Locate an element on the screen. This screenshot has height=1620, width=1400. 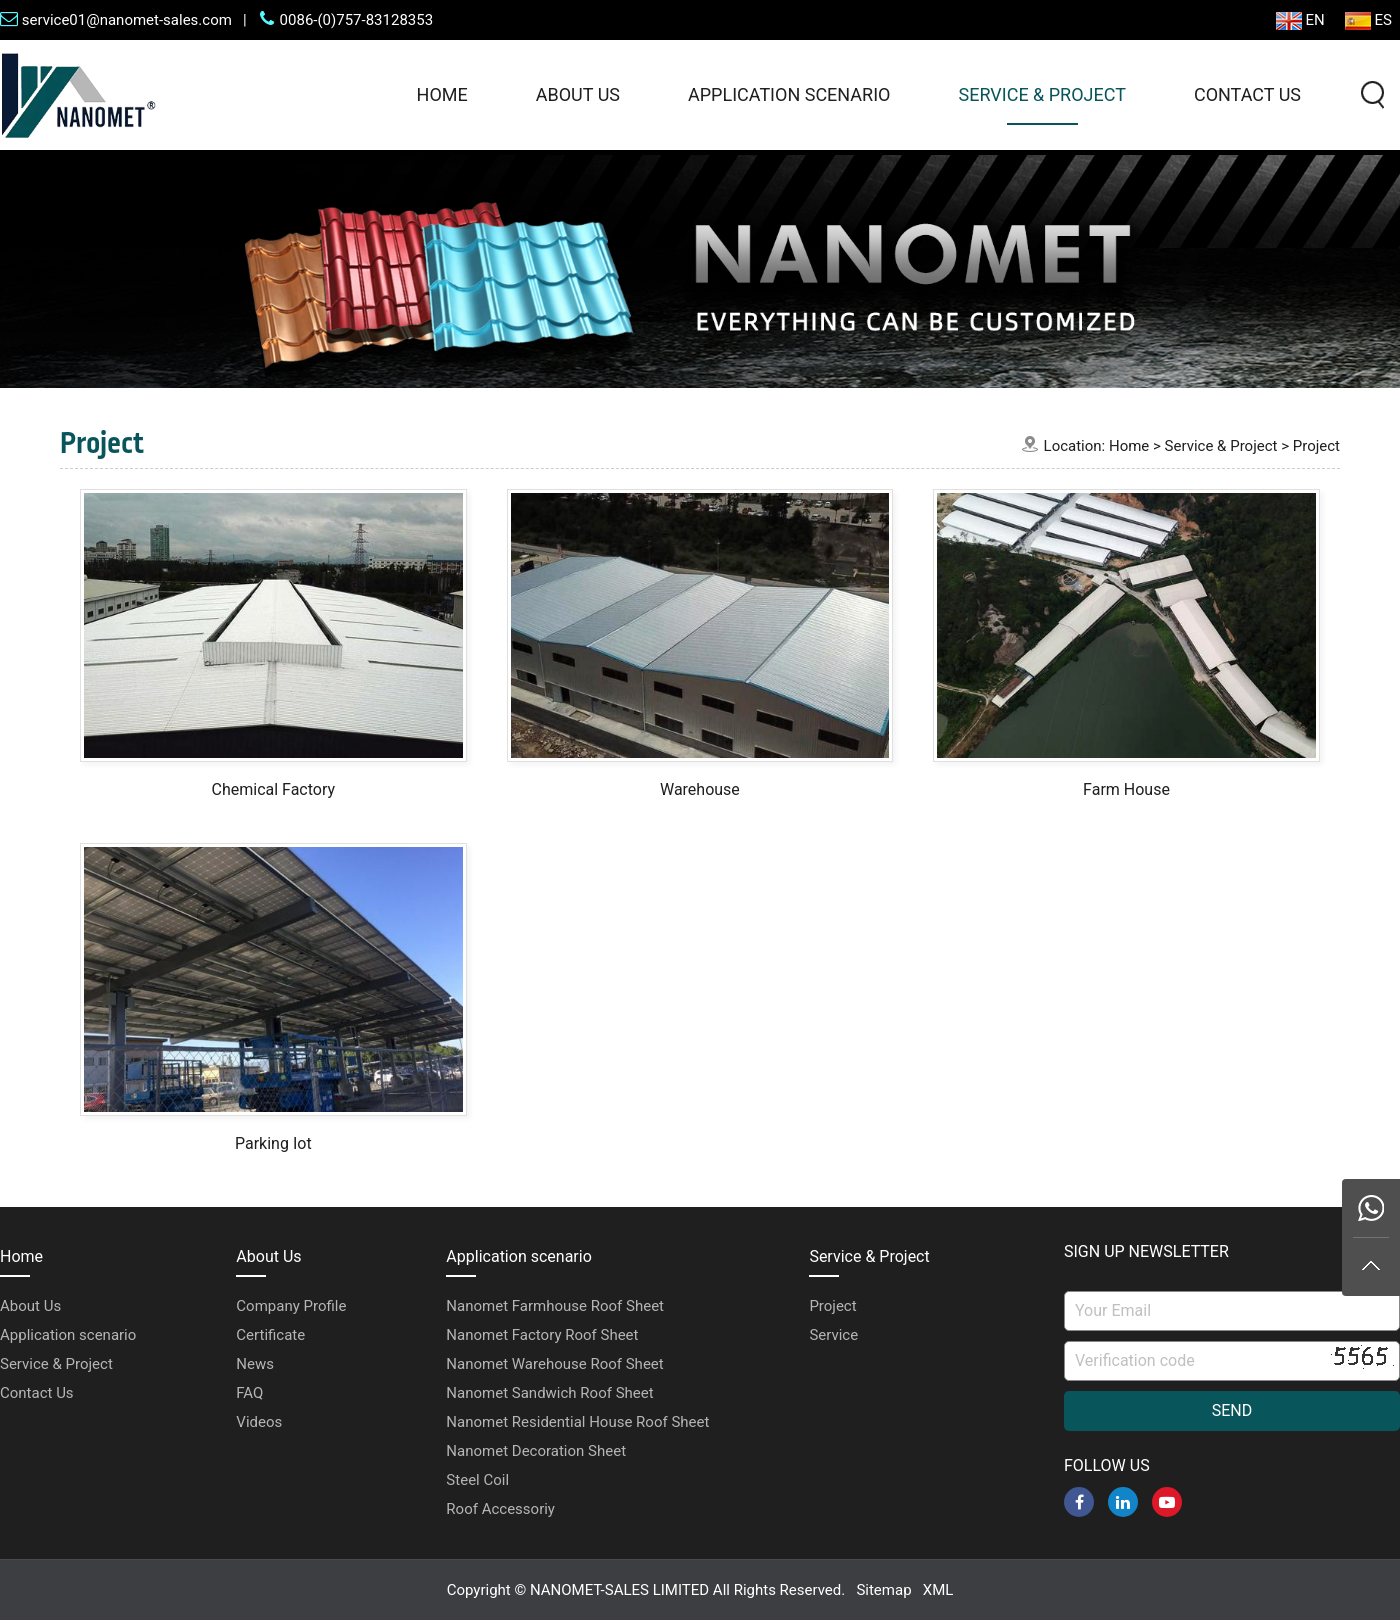
Videos is located at coordinates (259, 1422).